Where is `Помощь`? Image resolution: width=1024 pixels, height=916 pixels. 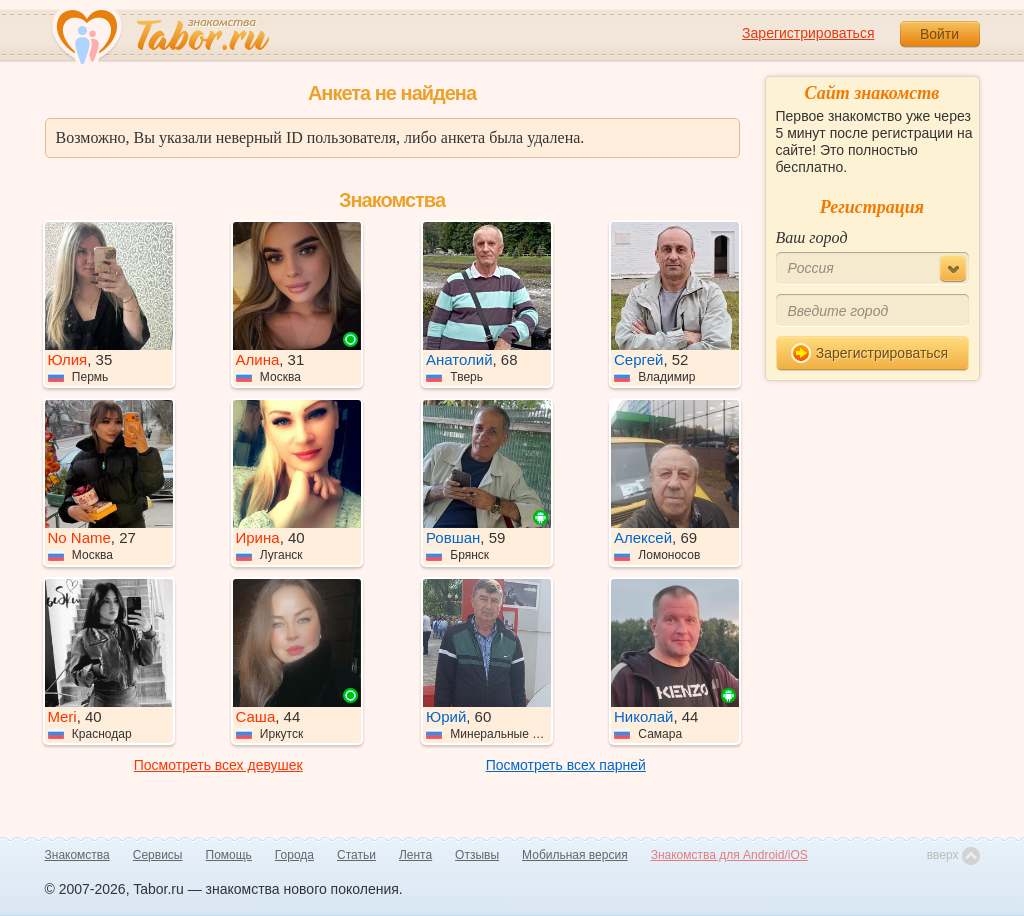 Помощь is located at coordinates (229, 855).